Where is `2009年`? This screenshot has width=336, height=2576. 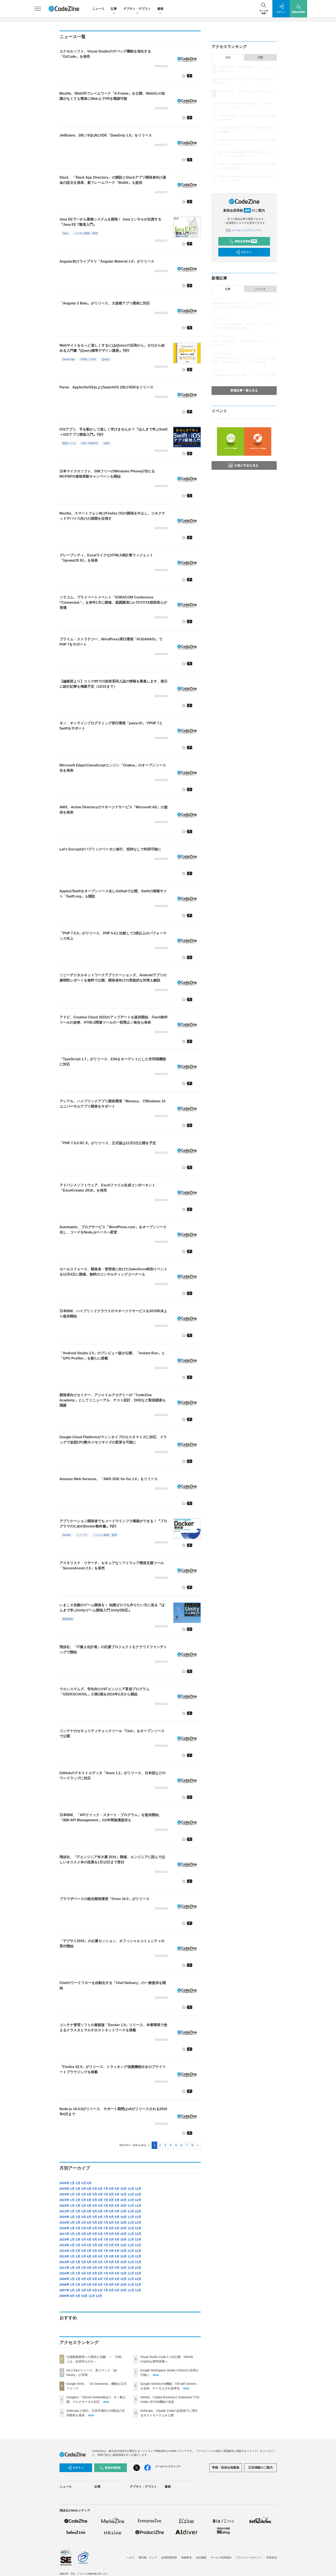
2009年 is located at coordinates (64, 2279).